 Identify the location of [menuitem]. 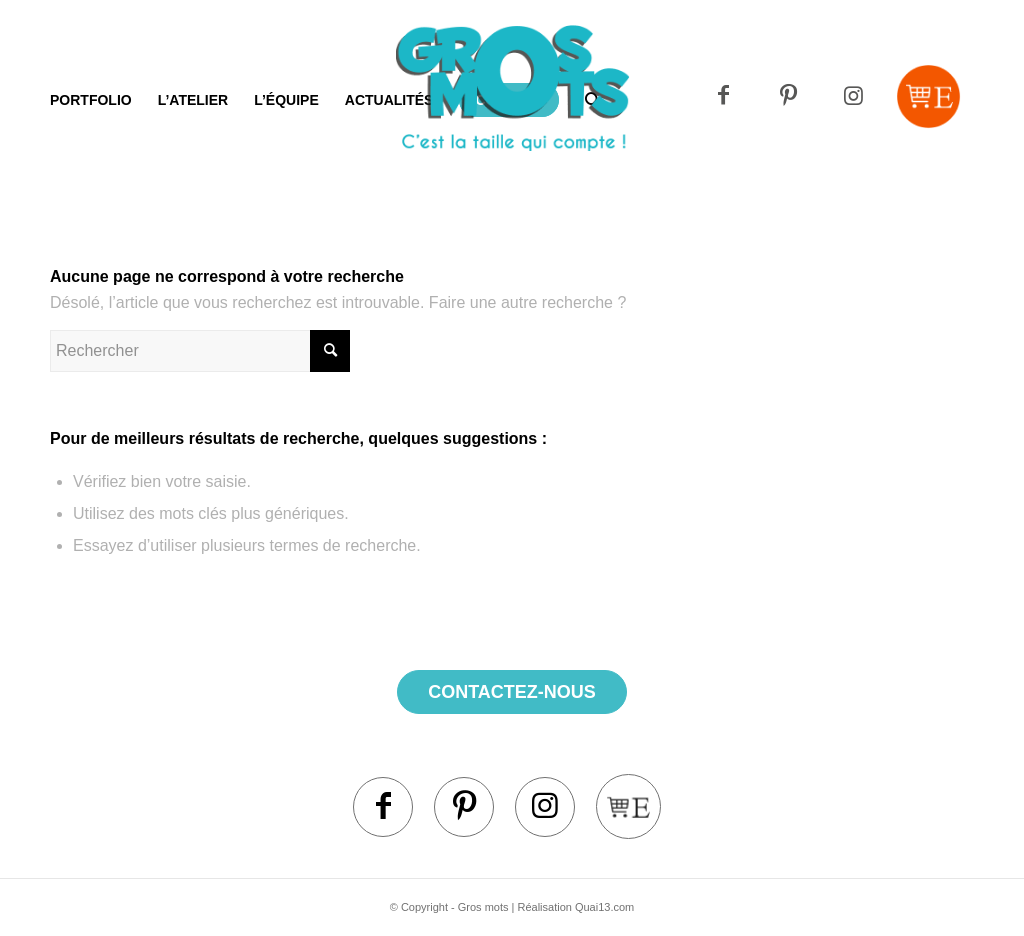
(91, 100).